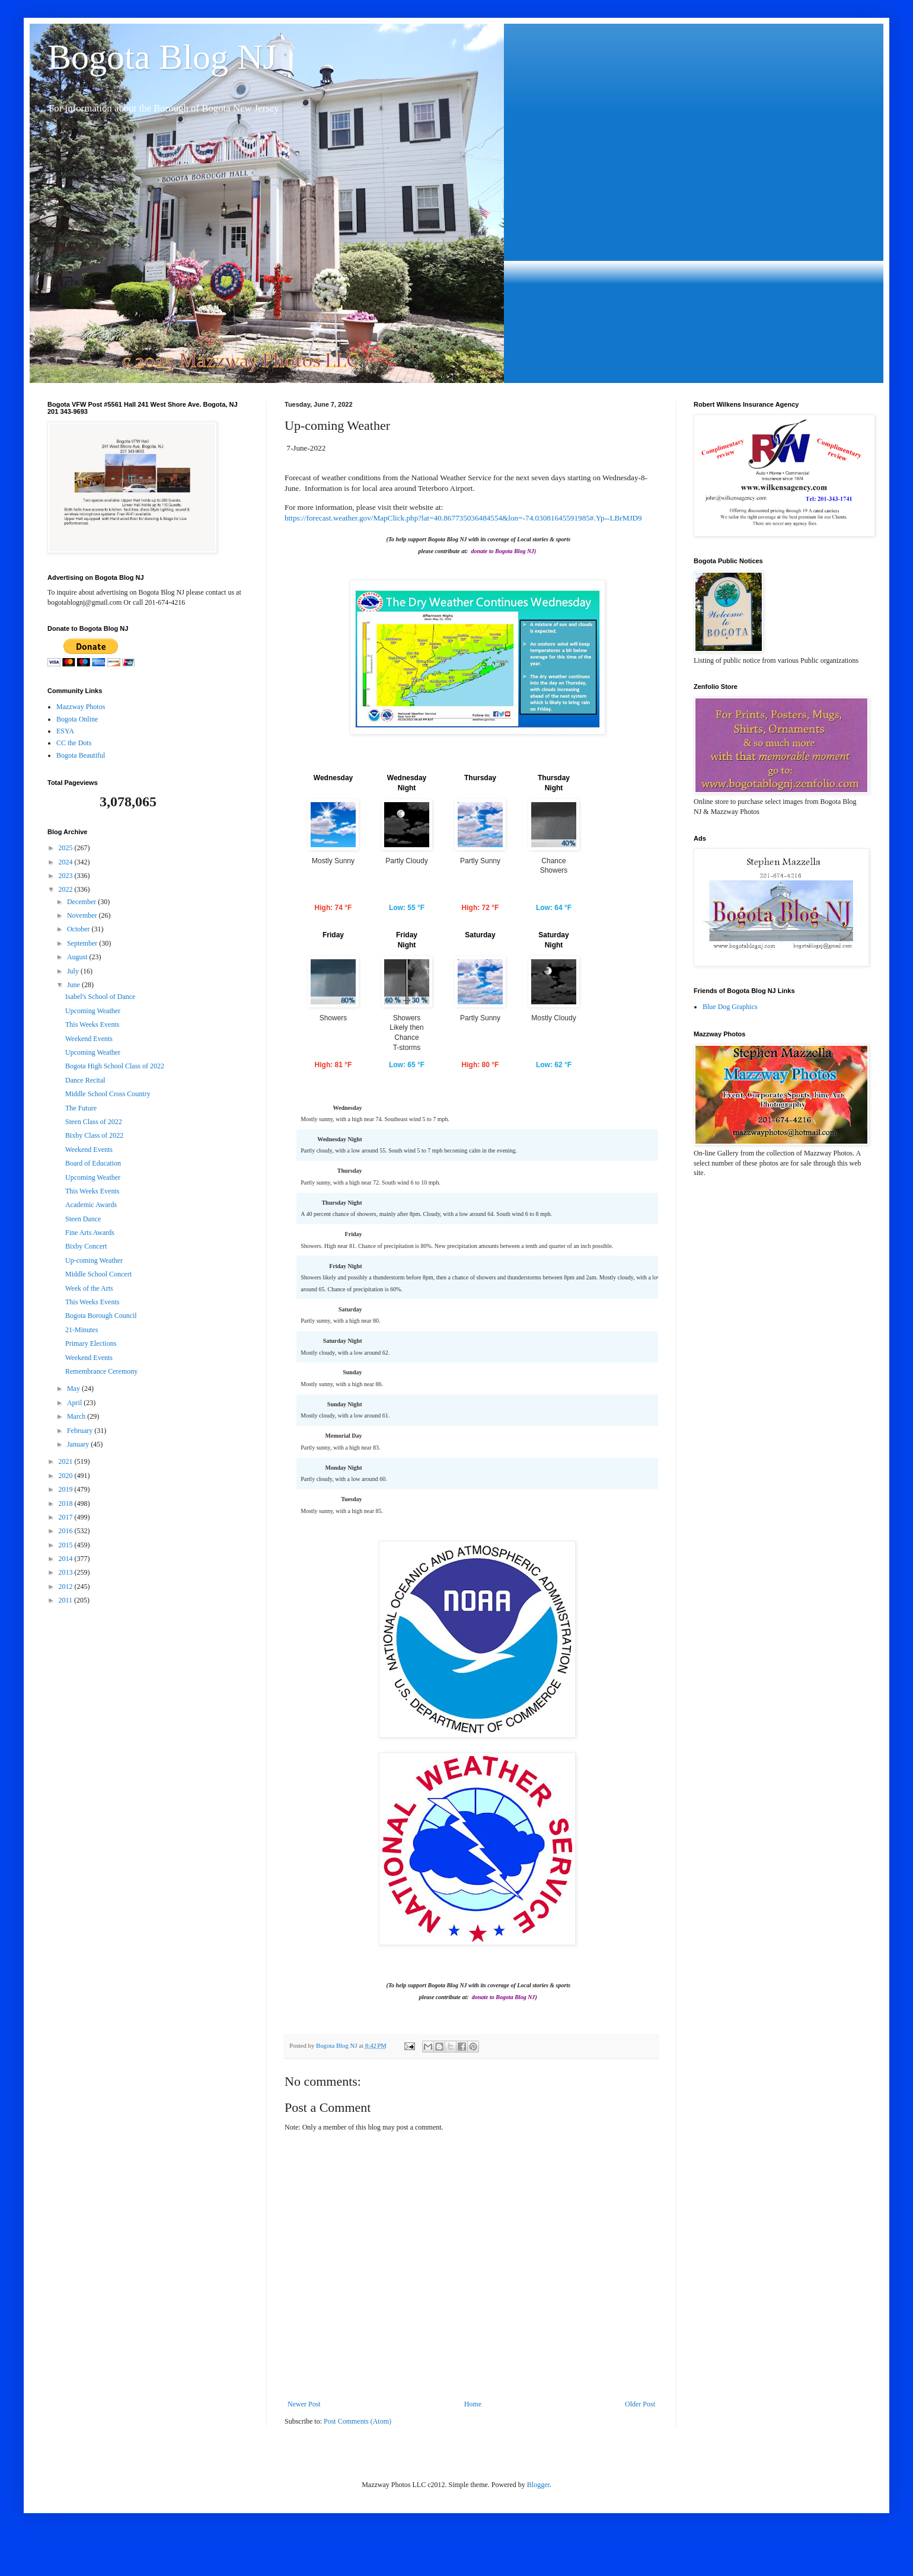  Describe the element at coordinates (89, 1288) in the screenshot. I see `Week of the Arts` at that location.